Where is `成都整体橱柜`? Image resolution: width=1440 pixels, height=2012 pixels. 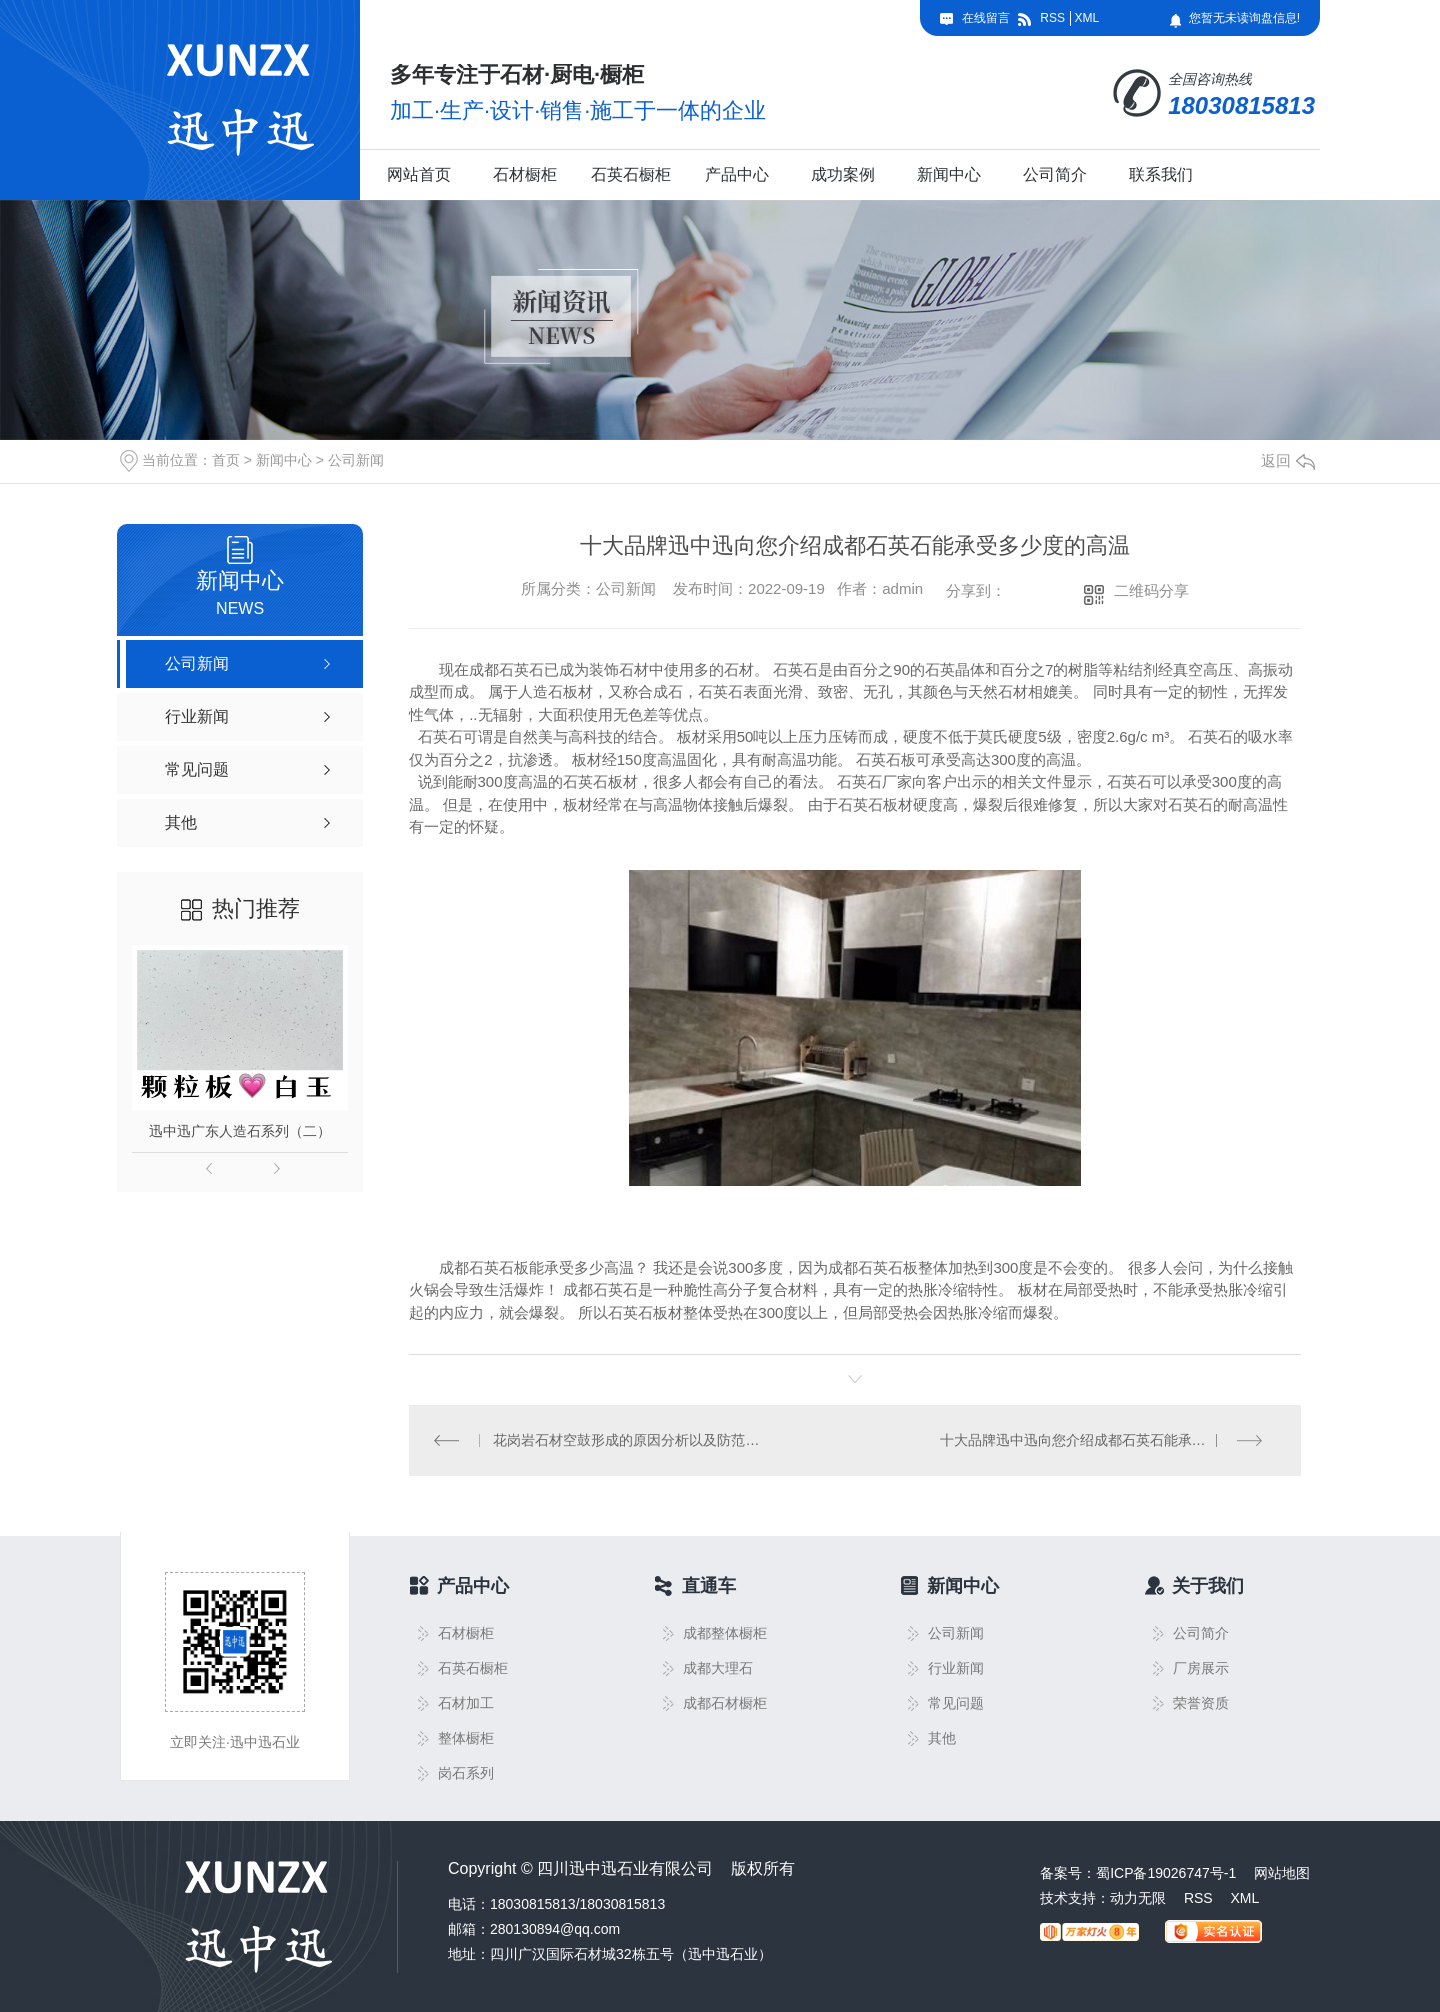
成都整体橱柜 is located at coordinates (725, 1633).